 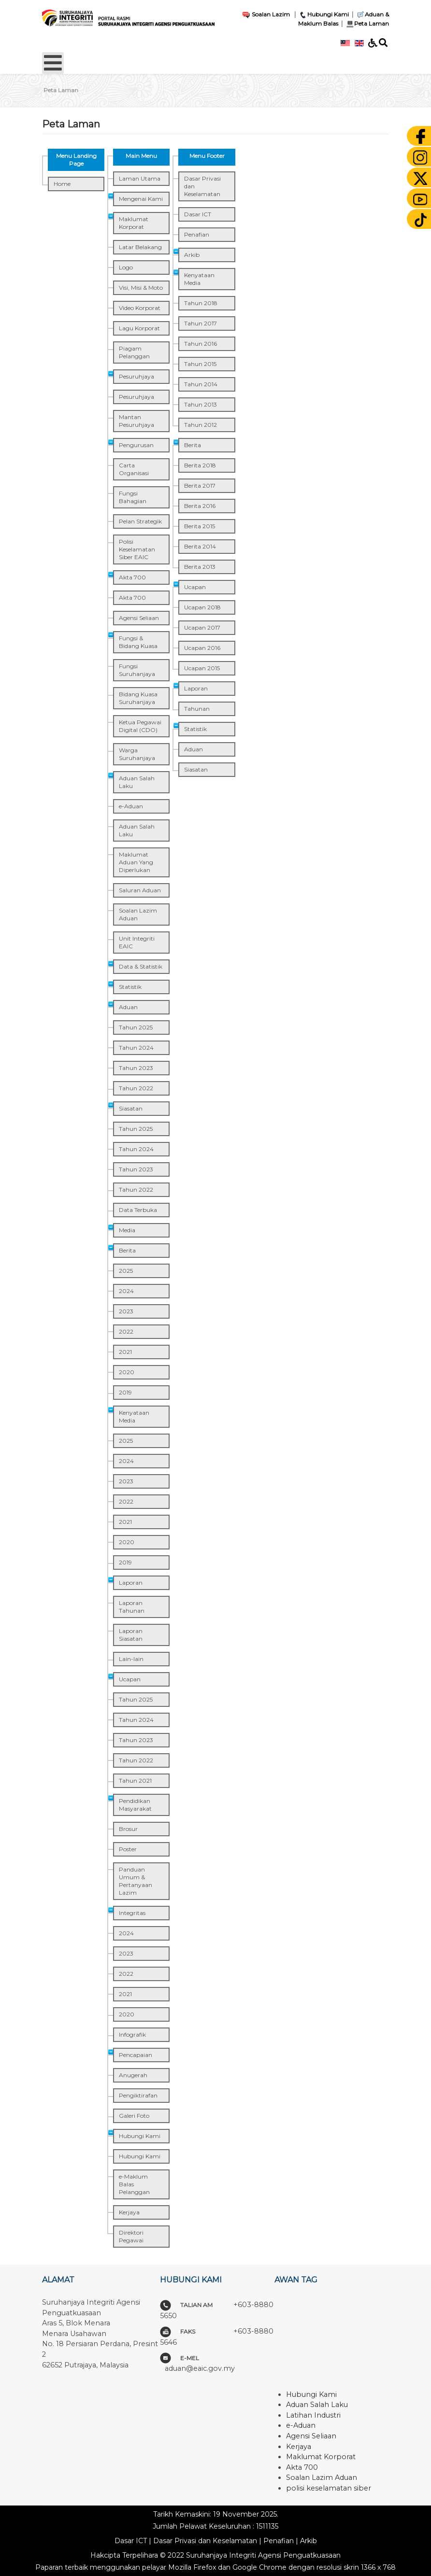 I want to click on Anugerah, so click(x=133, y=2075).